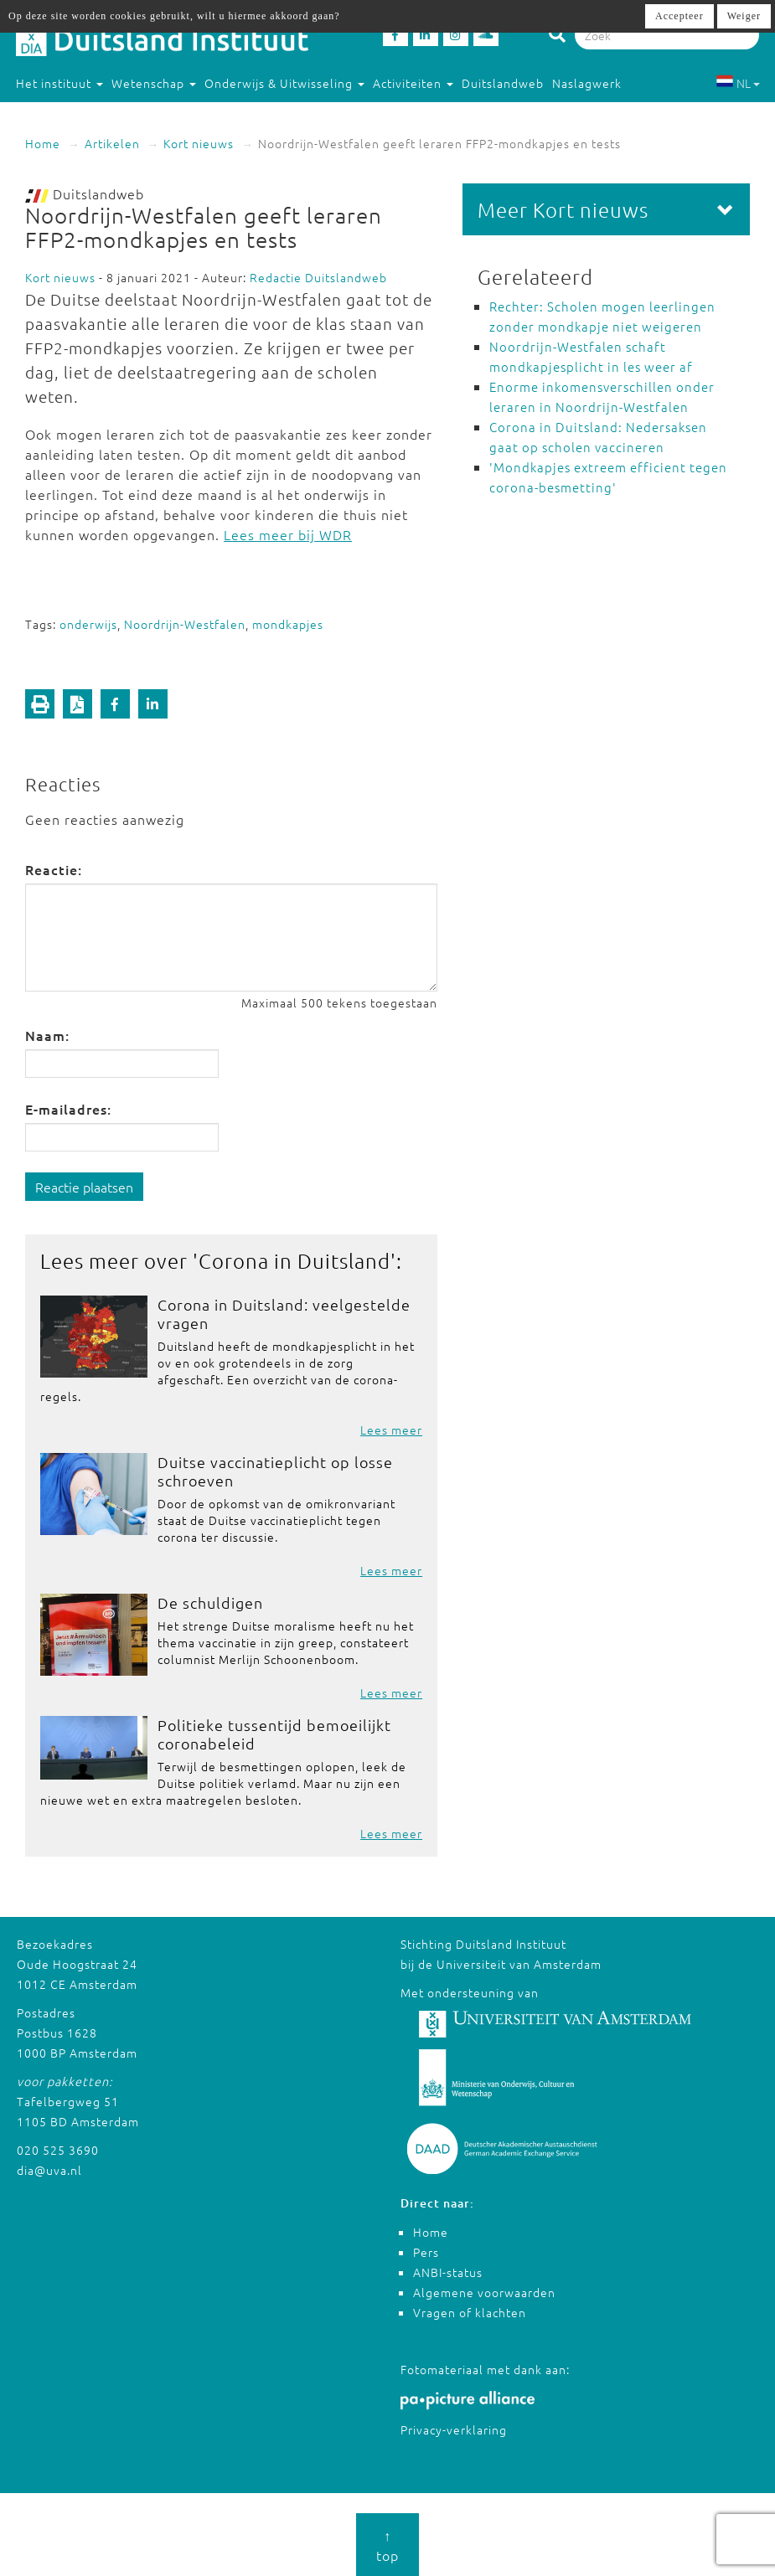 This screenshot has width=775, height=2576. I want to click on Home, so click(42, 143).